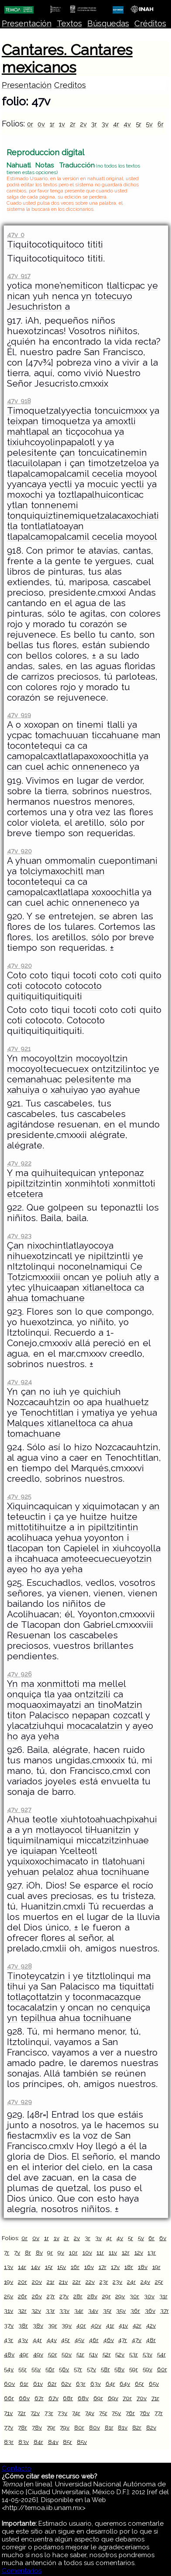  I want to click on 30r, so click(134, 2296).